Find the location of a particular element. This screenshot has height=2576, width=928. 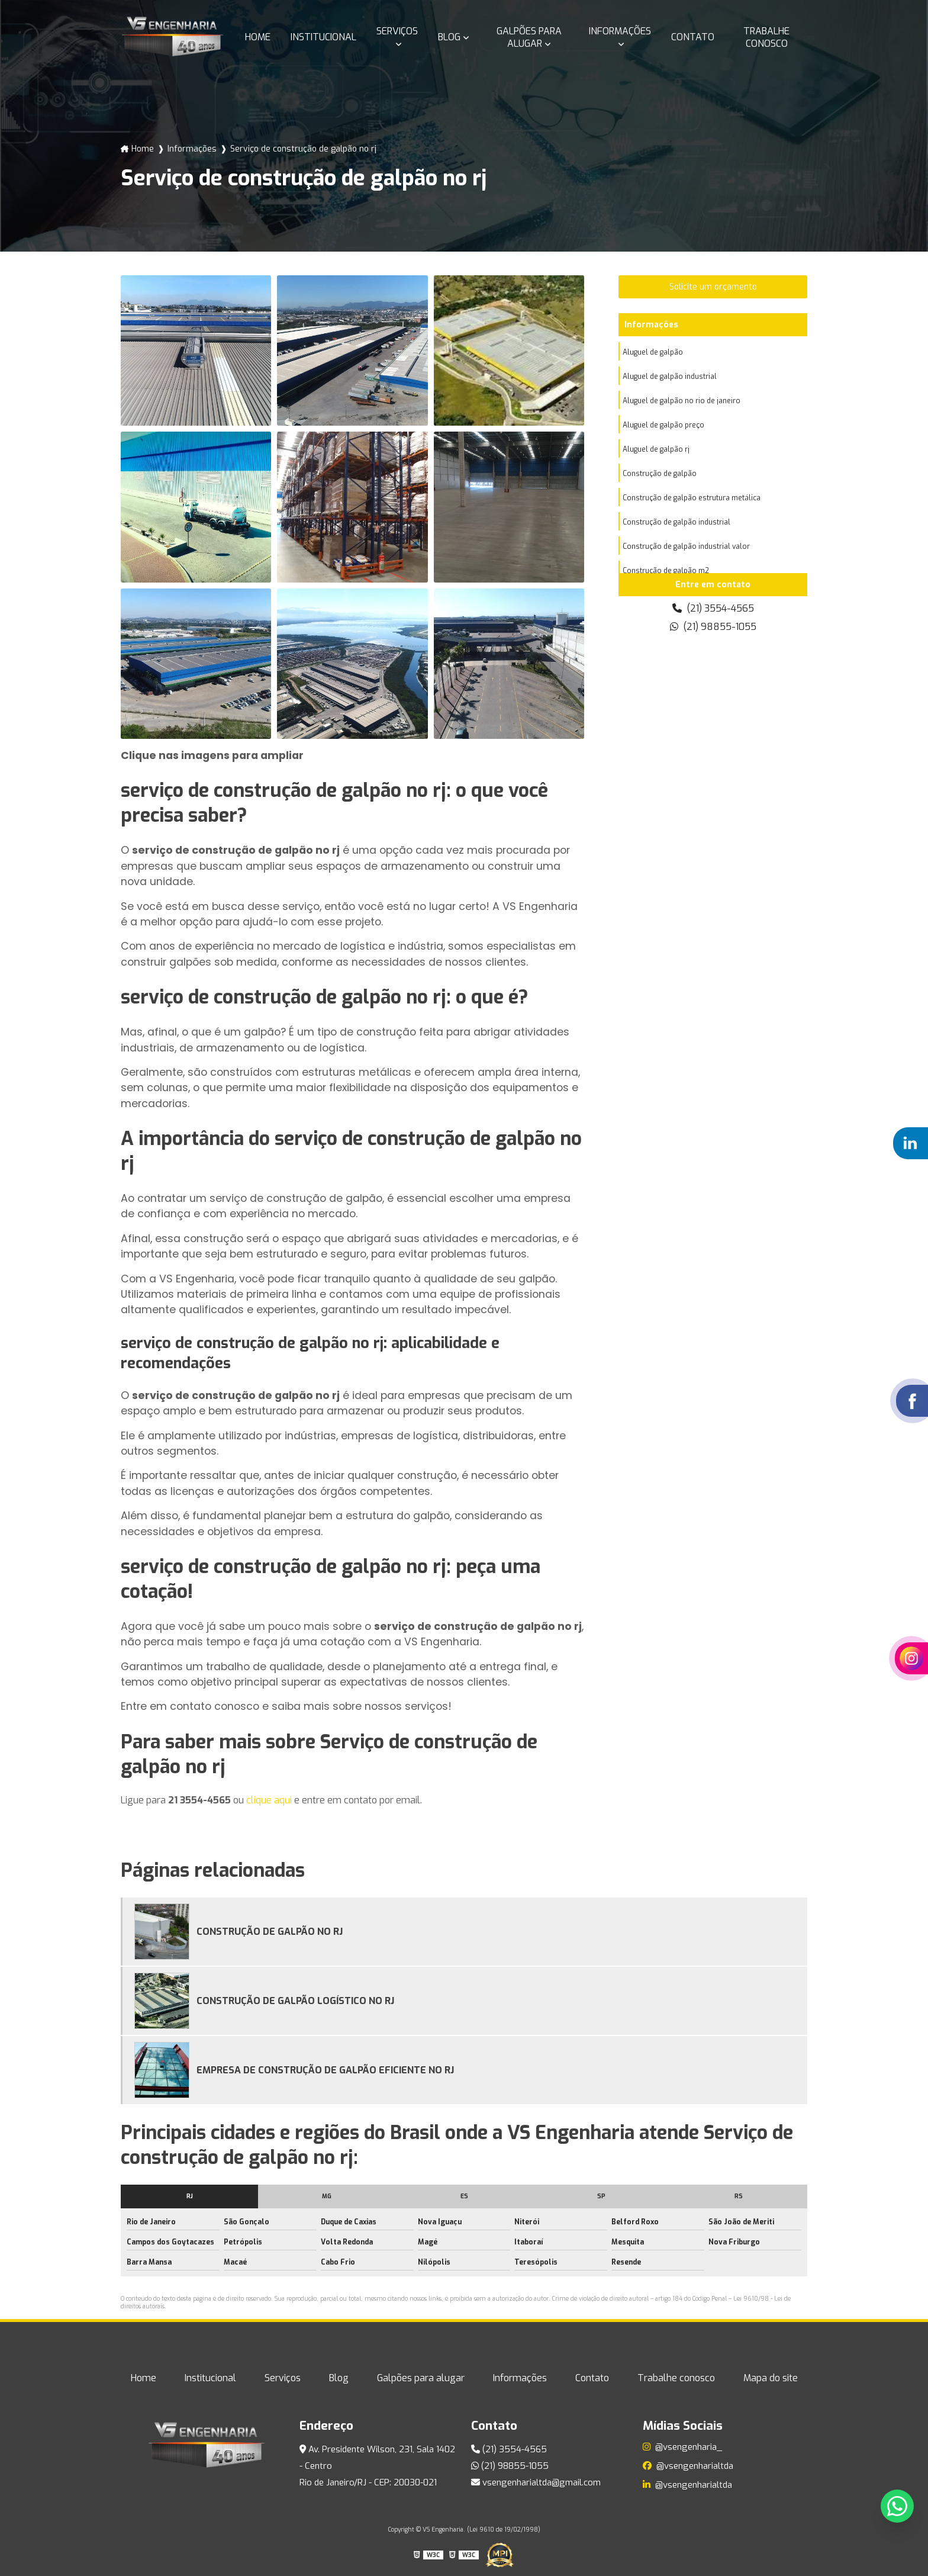

Construção de galpão industrial is located at coordinates (676, 522).